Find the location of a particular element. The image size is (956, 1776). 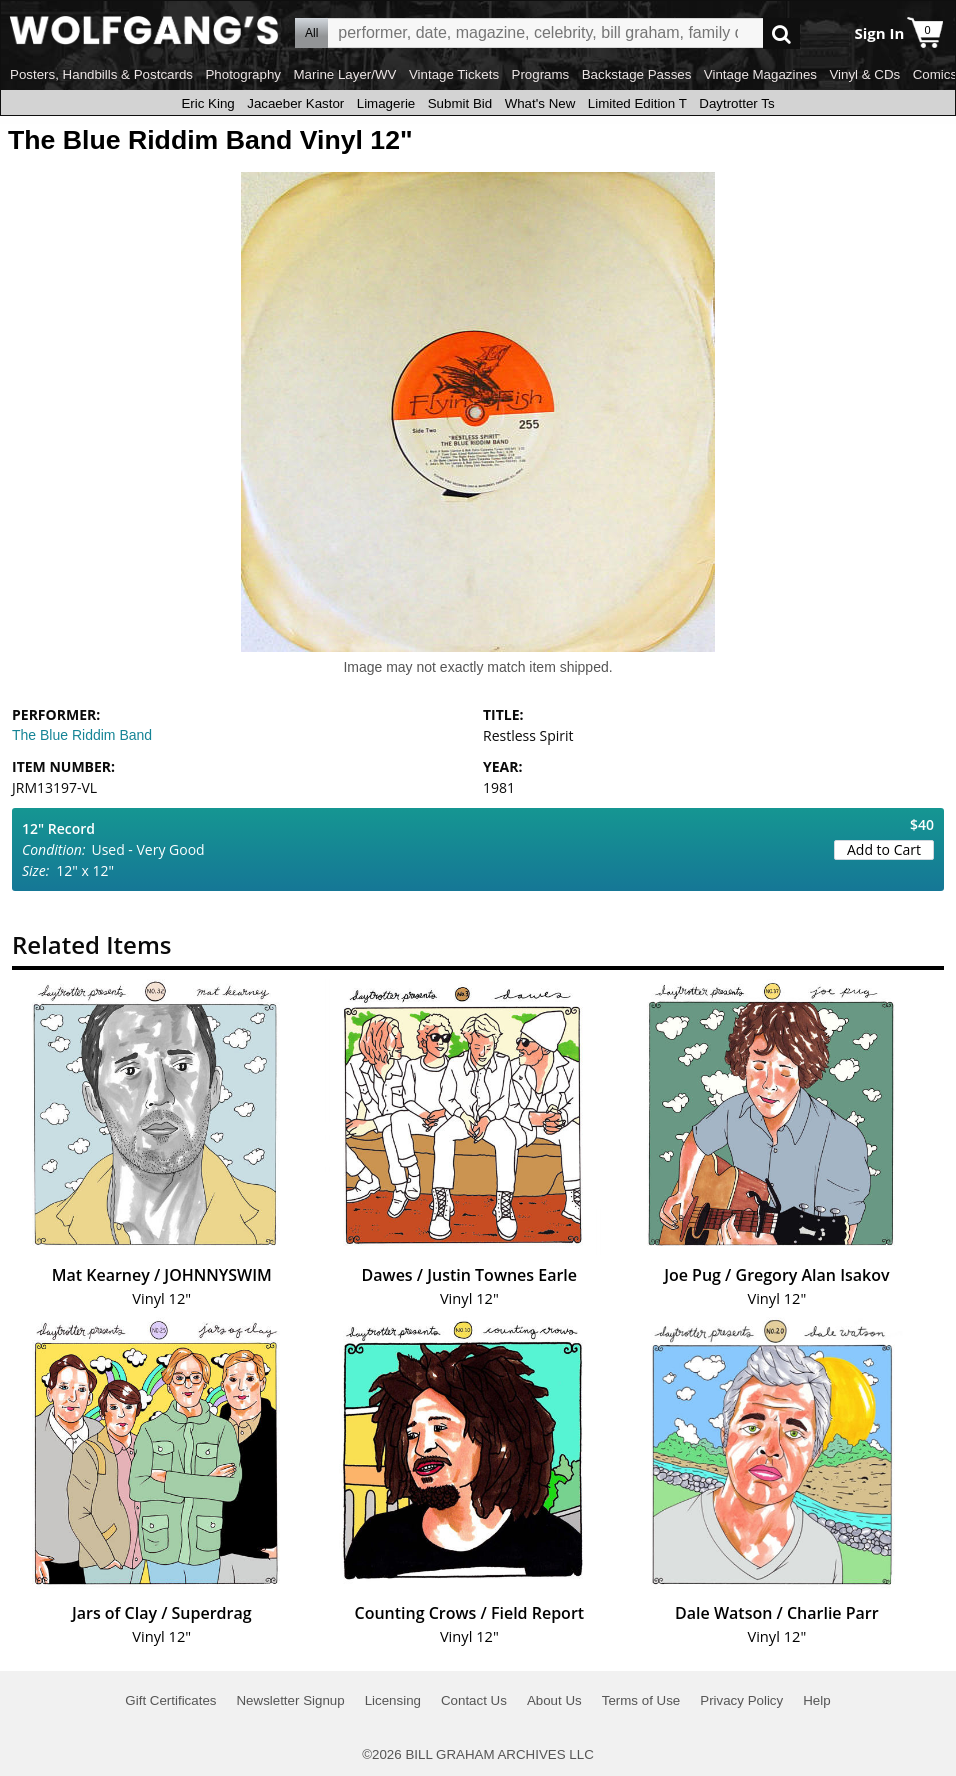

Photography is located at coordinates (243, 74).